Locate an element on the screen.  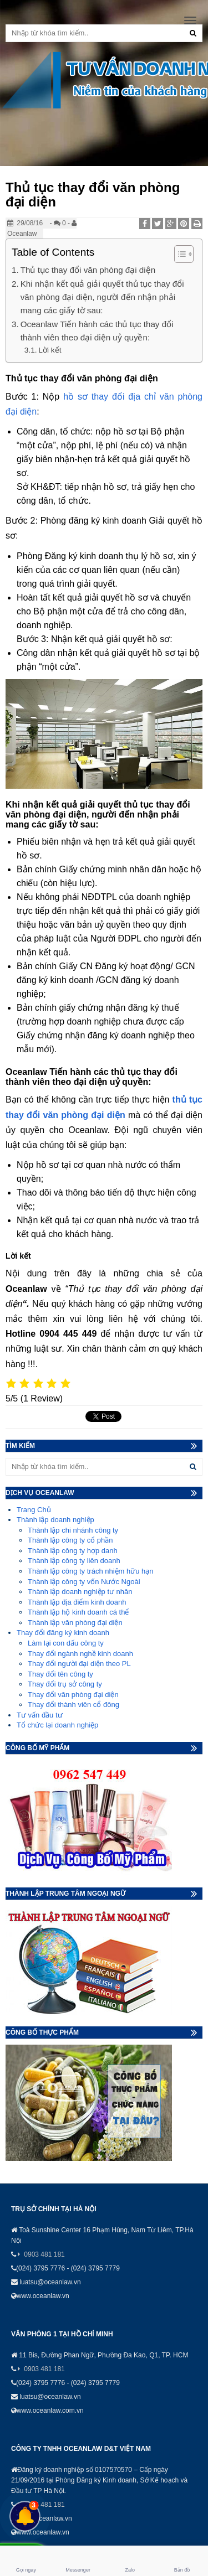
Tư vấn đầu tư is located at coordinates (40, 1715).